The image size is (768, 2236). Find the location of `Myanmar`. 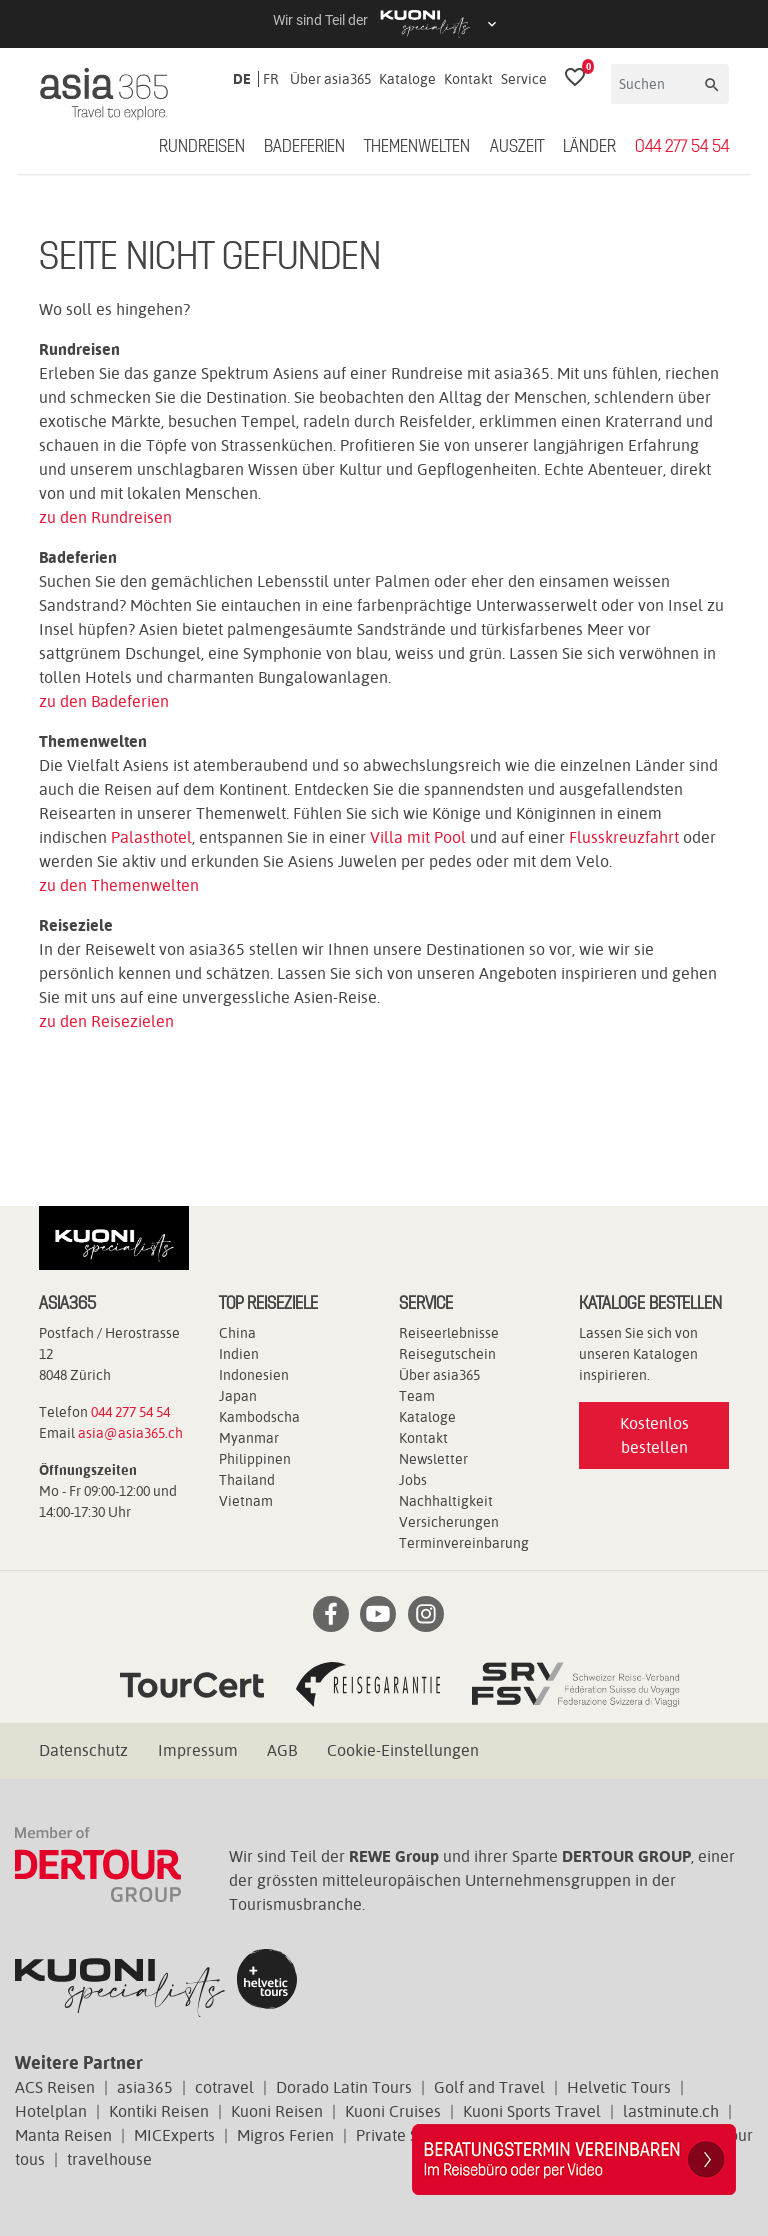

Myanmar is located at coordinates (249, 1438).